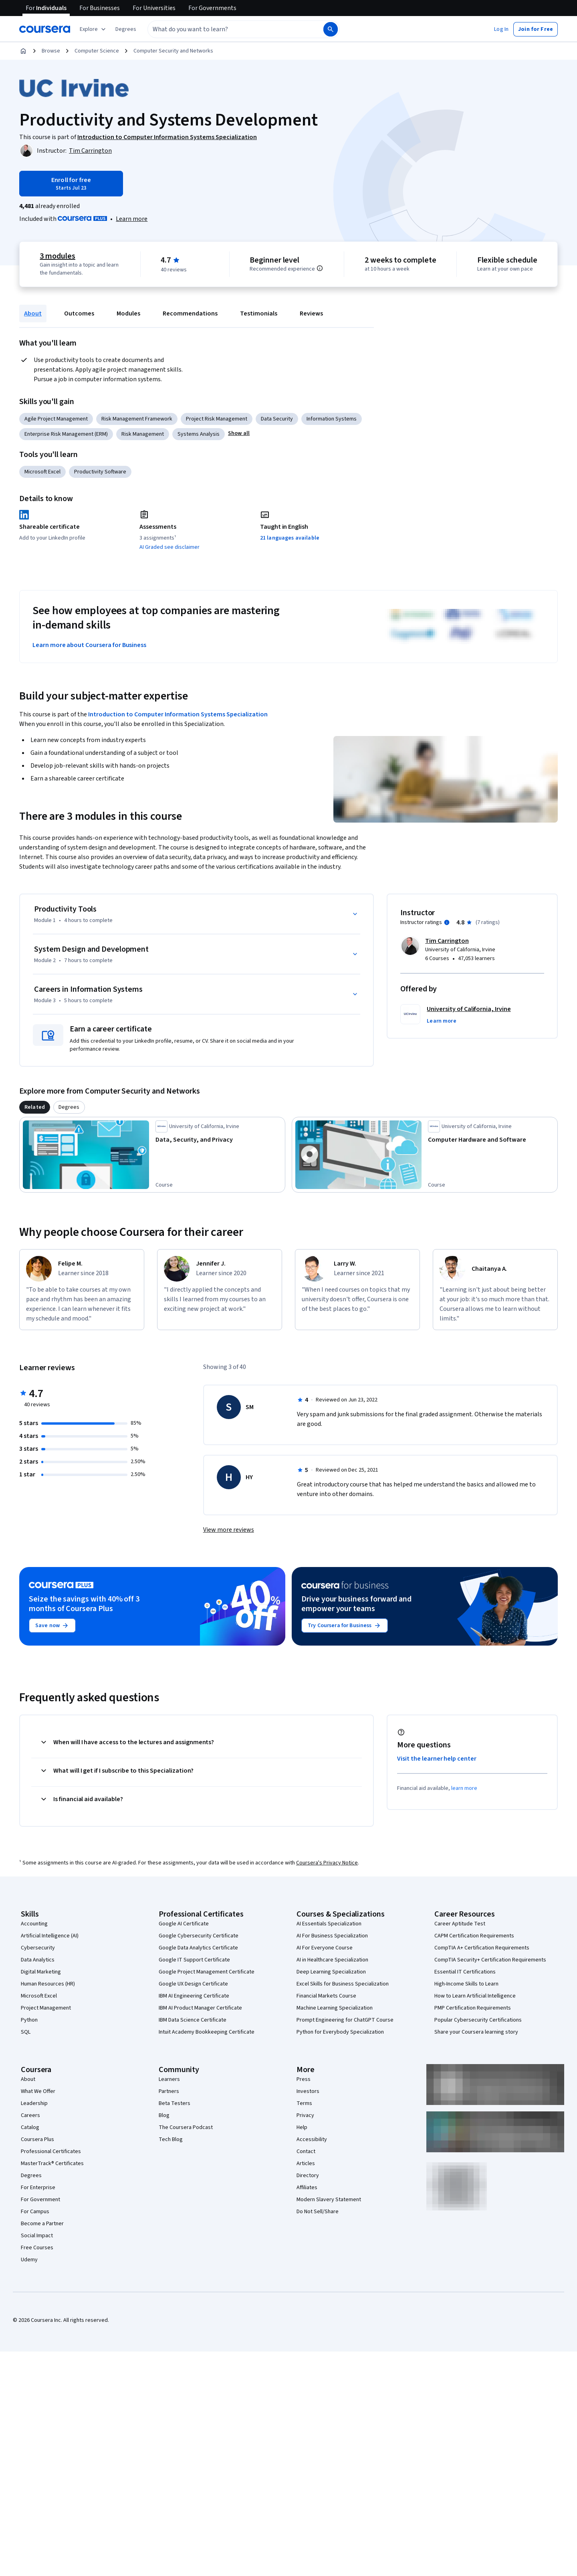 The width and height of the screenshot is (577, 2576). Describe the element at coordinates (472, 2008) in the screenshot. I see `PMP Certification Requirements` at that location.